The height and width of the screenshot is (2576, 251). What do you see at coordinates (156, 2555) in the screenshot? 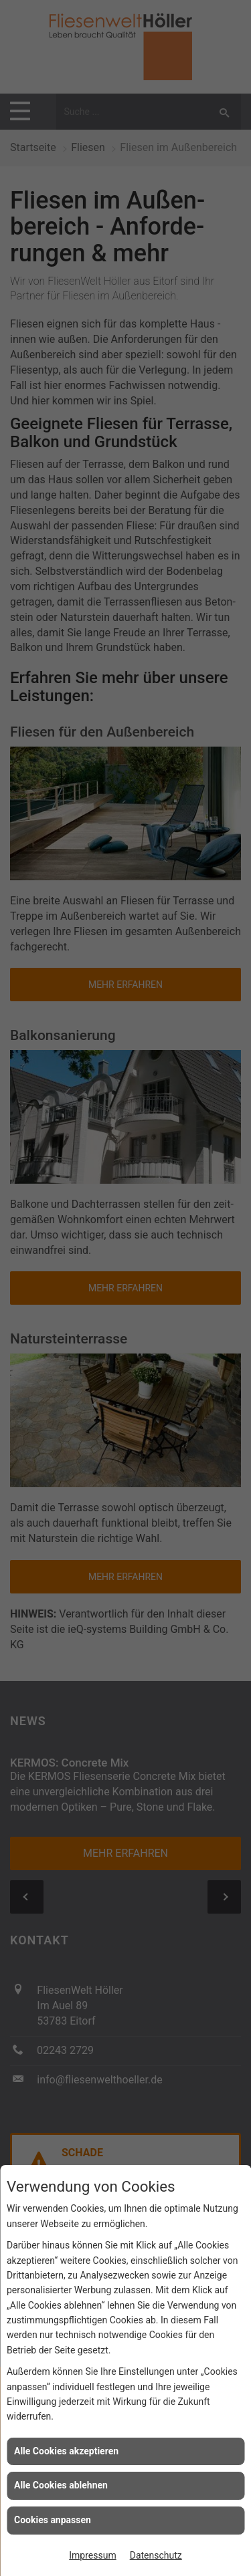
I see `Datenschutz` at bounding box center [156, 2555].